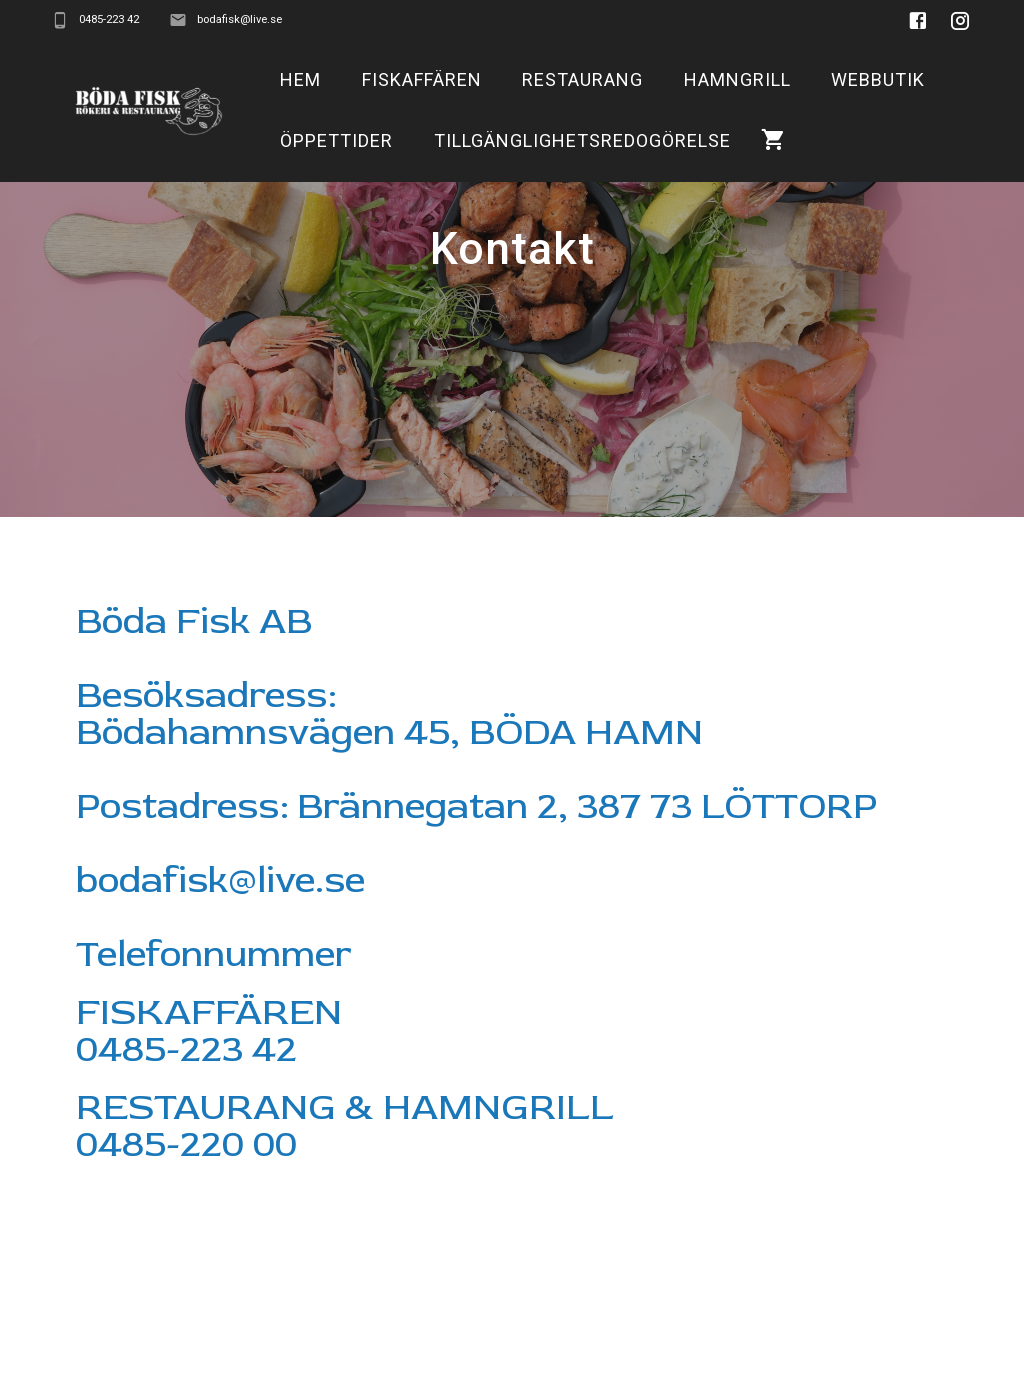 The image size is (1024, 1388). Describe the element at coordinates (300, 79) in the screenshot. I see `Hem` at that location.